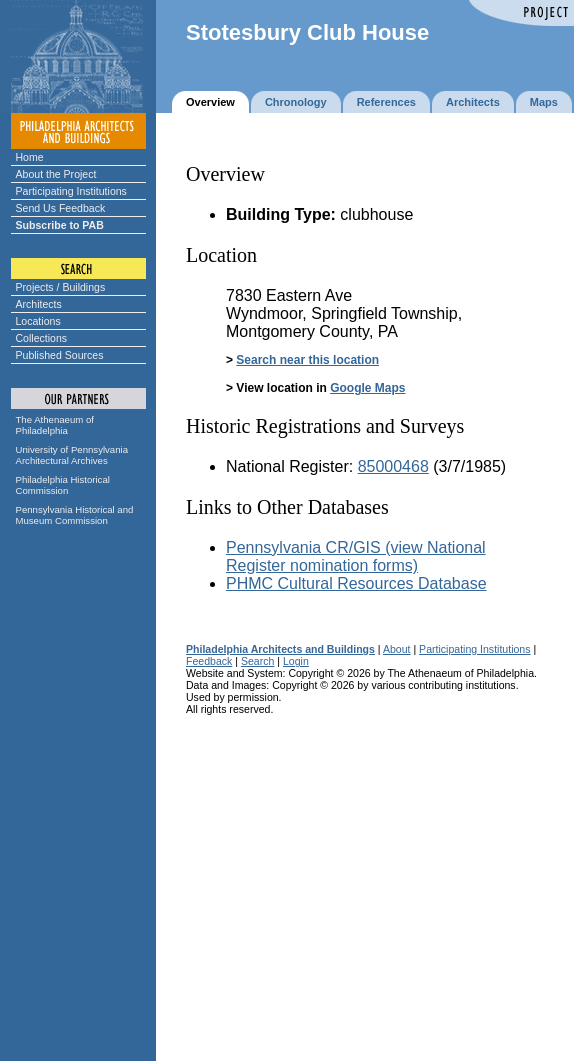  What do you see at coordinates (60, 355) in the screenshot?
I see `Published Sources` at bounding box center [60, 355].